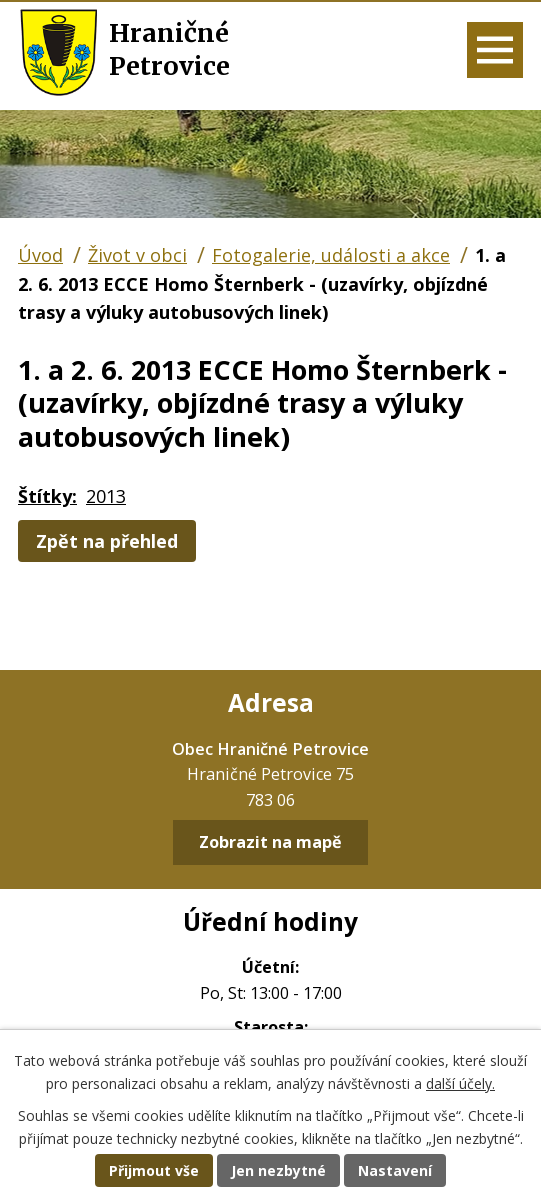  I want to click on Štítky:, so click(47, 496).